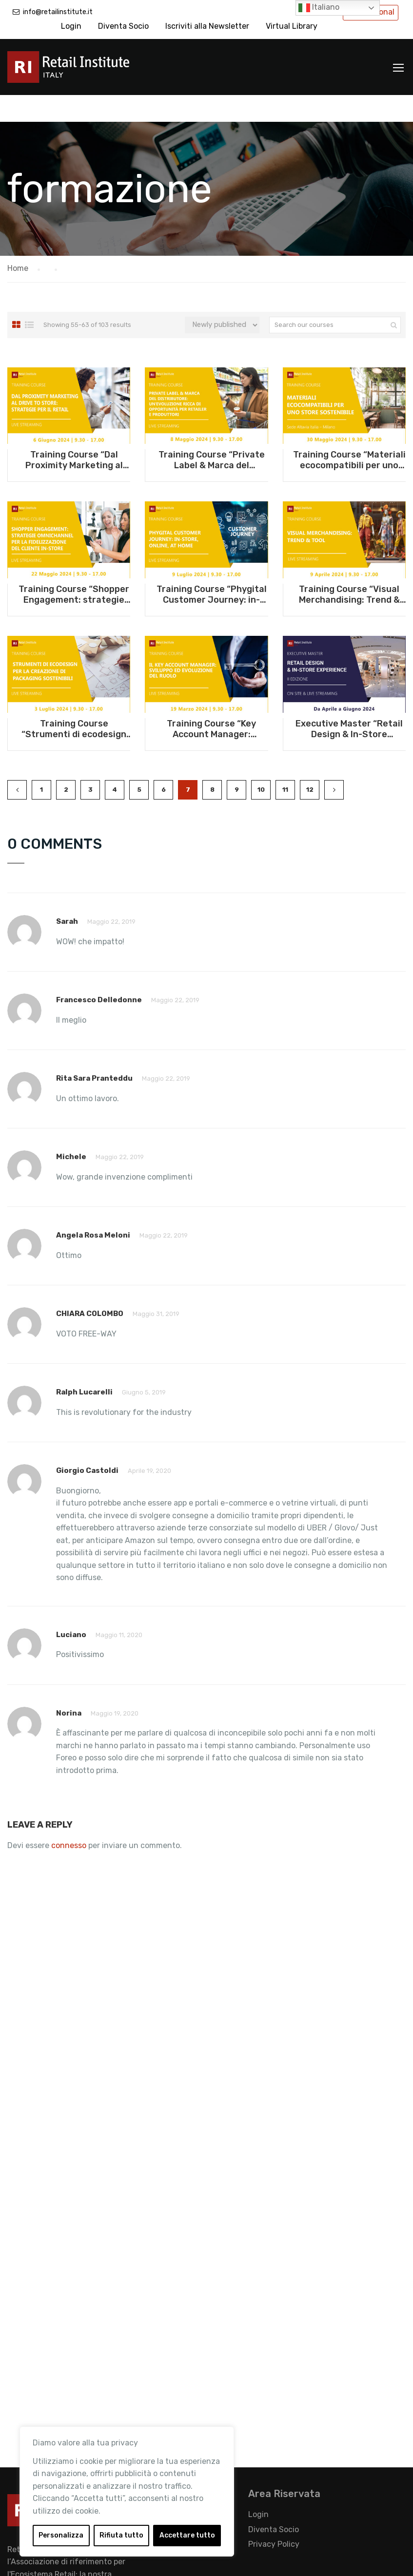 The image size is (413, 2576). Describe the element at coordinates (74, 702) in the screenshot. I see `Training Course “Strumenti di ecodesign per la creazione di packaging sostenibili” – 3 luglio 2024` at that location.